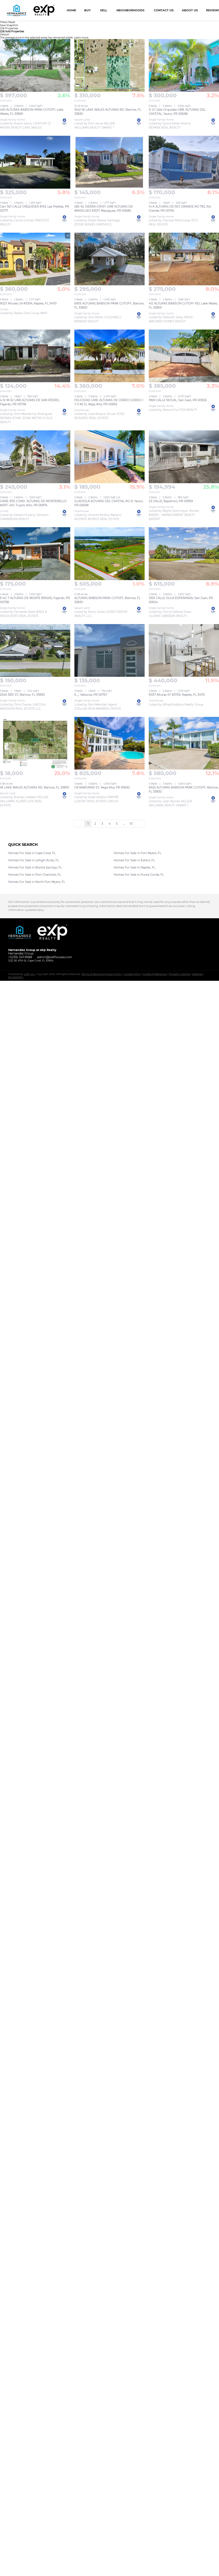 Image resolution: width=219 pixels, height=2576 pixels. Describe the element at coordinates (71, 10) in the screenshot. I see `Home` at that location.